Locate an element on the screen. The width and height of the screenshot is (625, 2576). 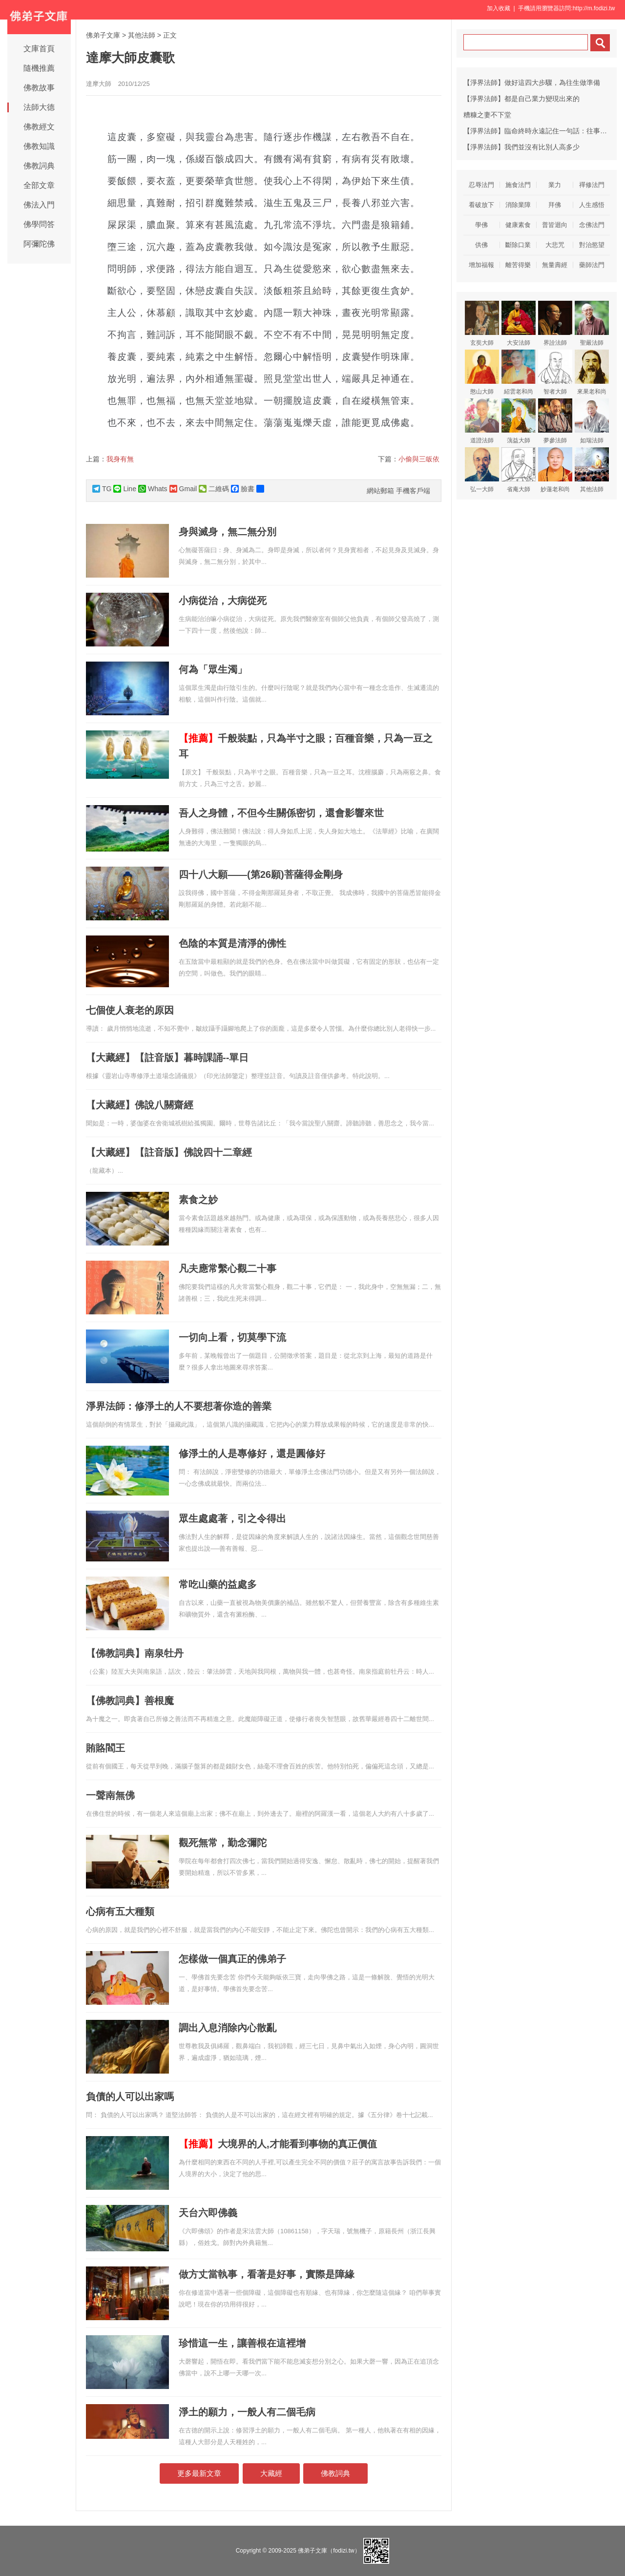
Line is located at coordinates (124, 489).